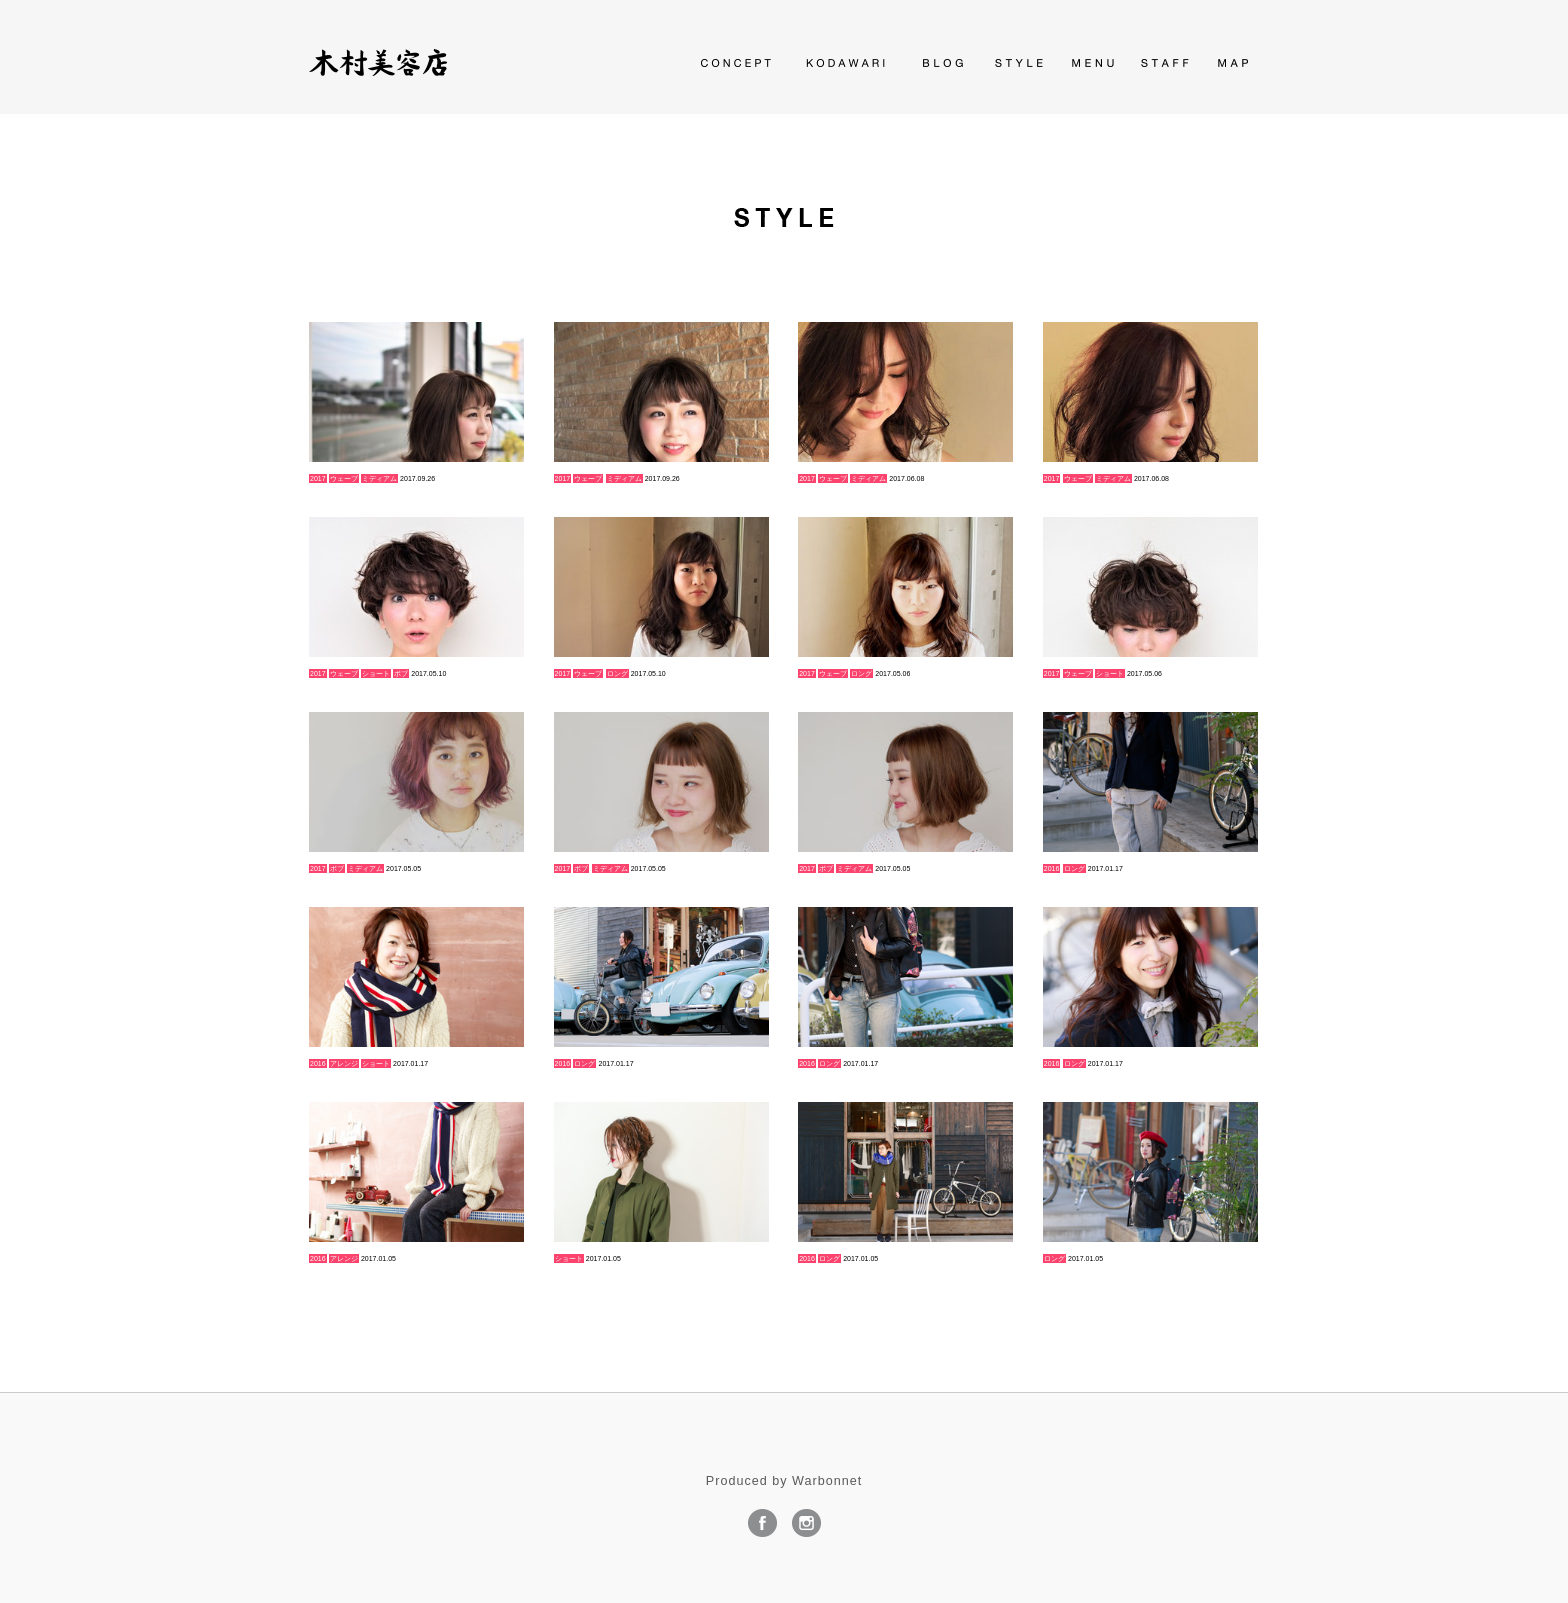  Describe the element at coordinates (401, 673) in the screenshot. I see `ボブ` at that location.